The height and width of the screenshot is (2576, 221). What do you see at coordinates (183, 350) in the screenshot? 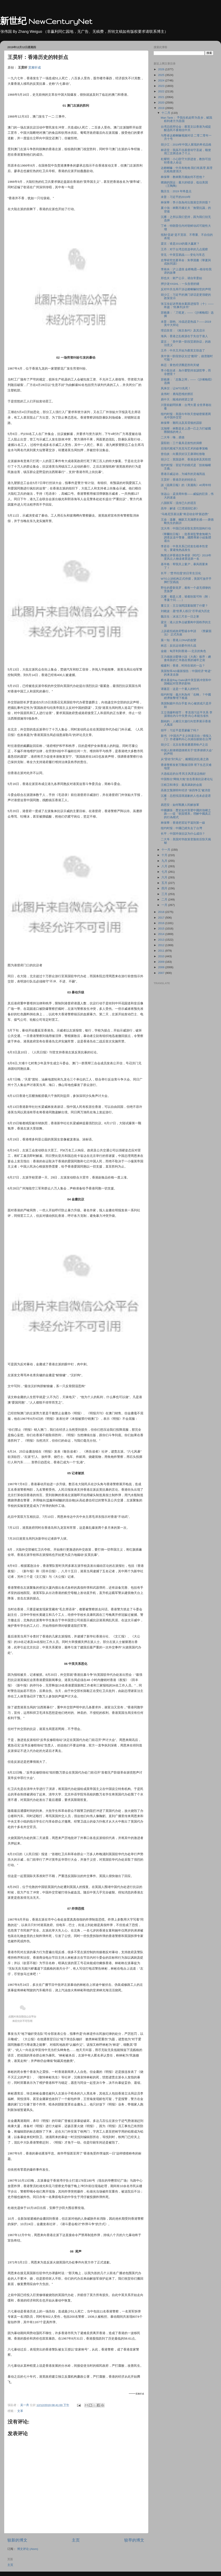
I see `王丹：中共又开始为蔡英文助选了` at bounding box center [183, 350].